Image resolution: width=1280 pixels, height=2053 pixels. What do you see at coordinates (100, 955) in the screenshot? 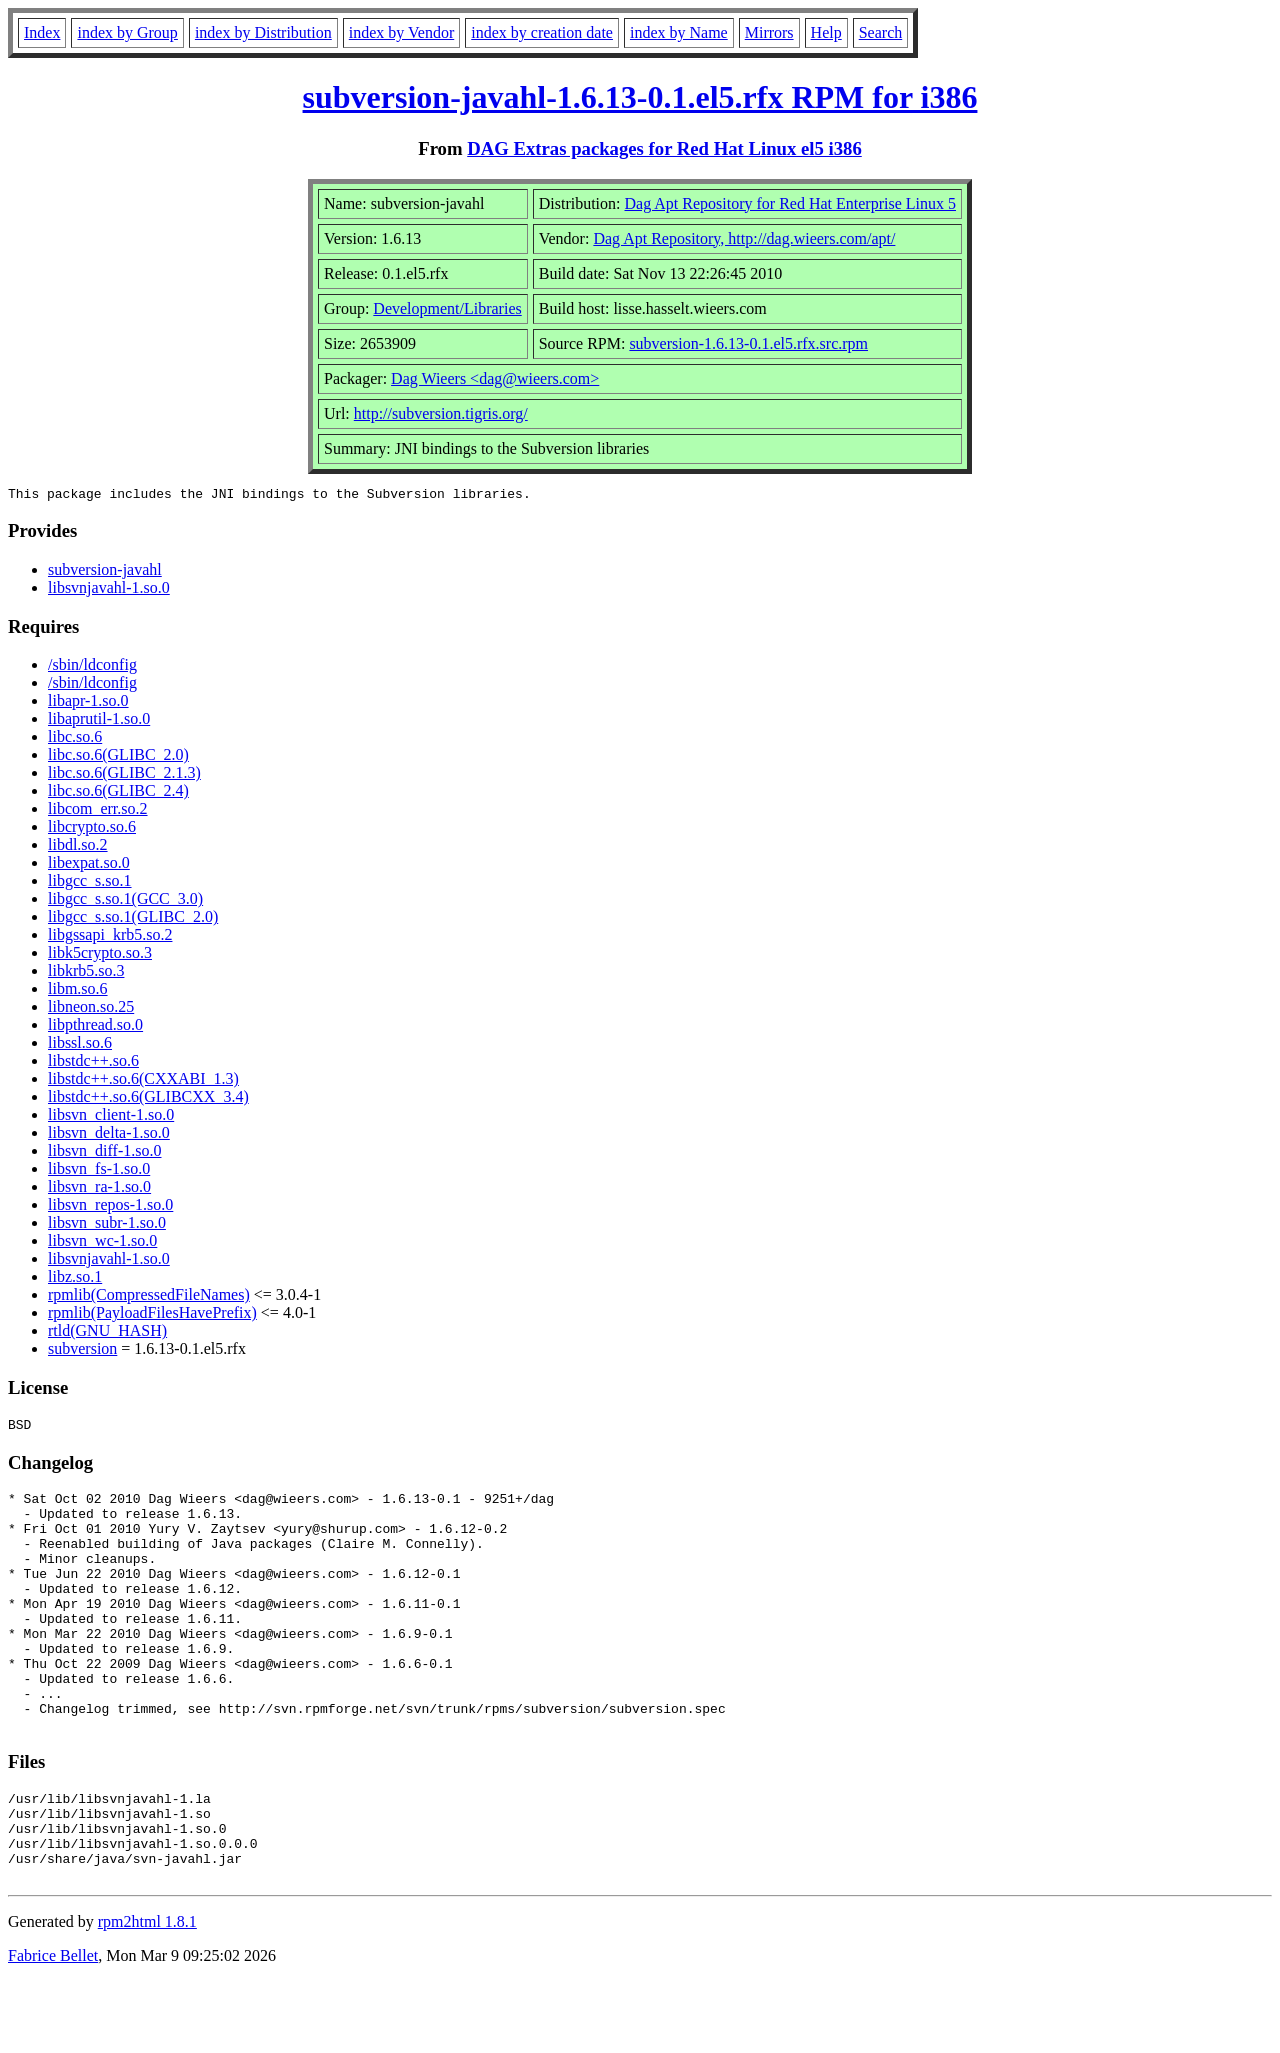
I see `libk5crypto.so.3` at bounding box center [100, 955].